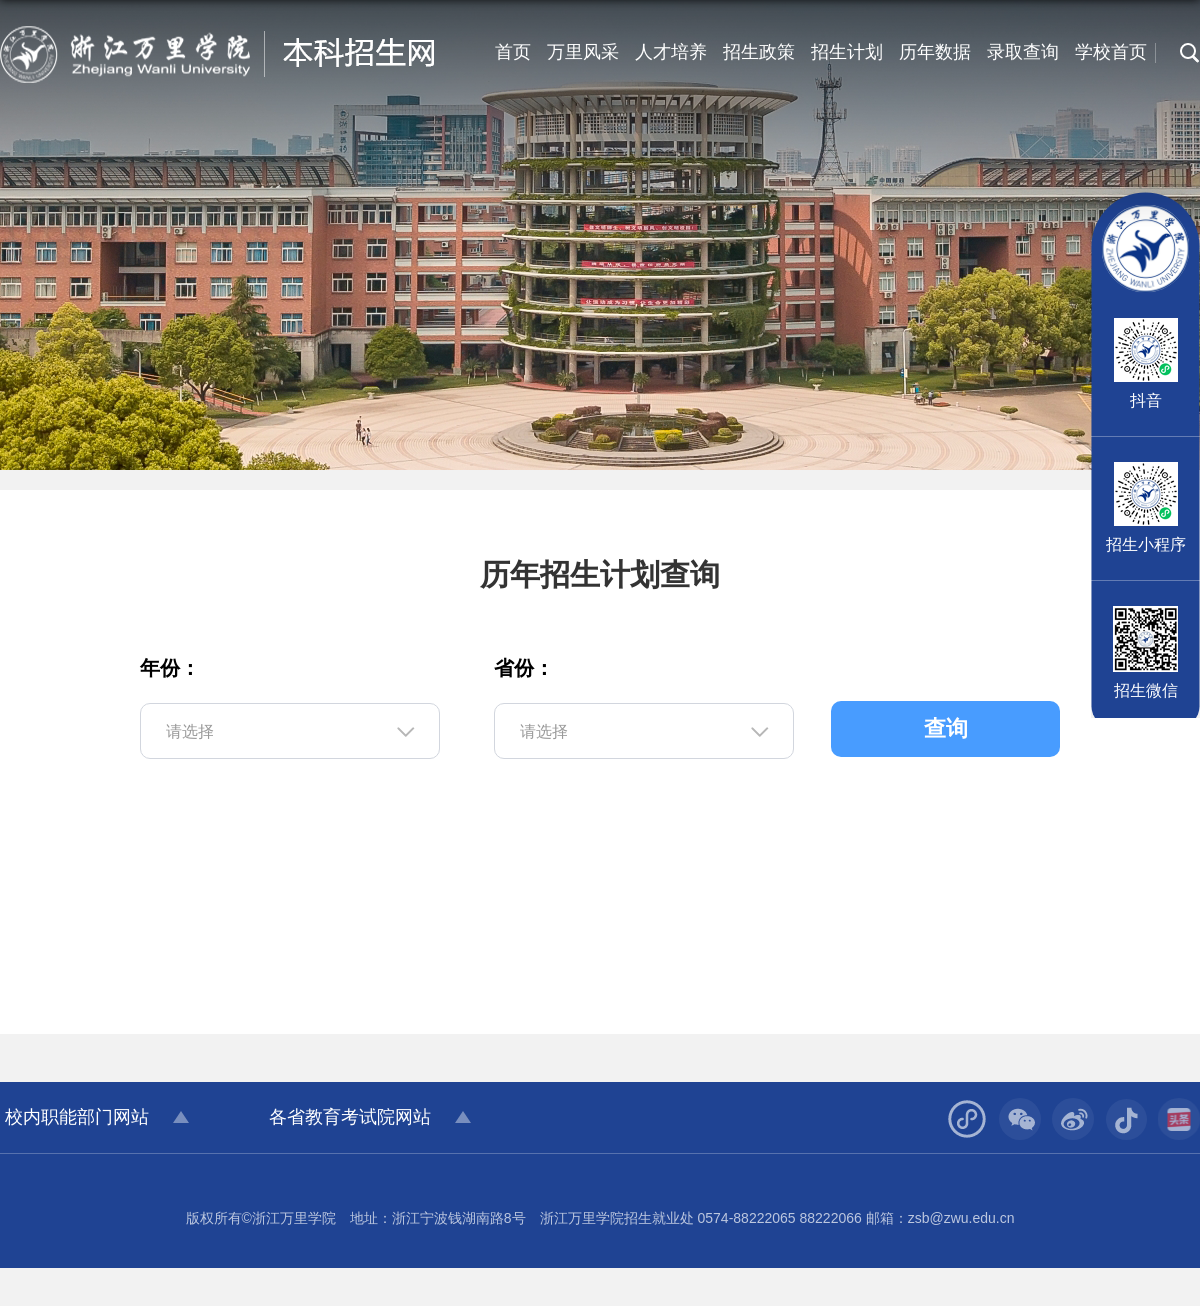 This screenshot has width=1200, height=1306. Describe the element at coordinates (759, 52) in the screenshot. I see `招生政策` at that location.